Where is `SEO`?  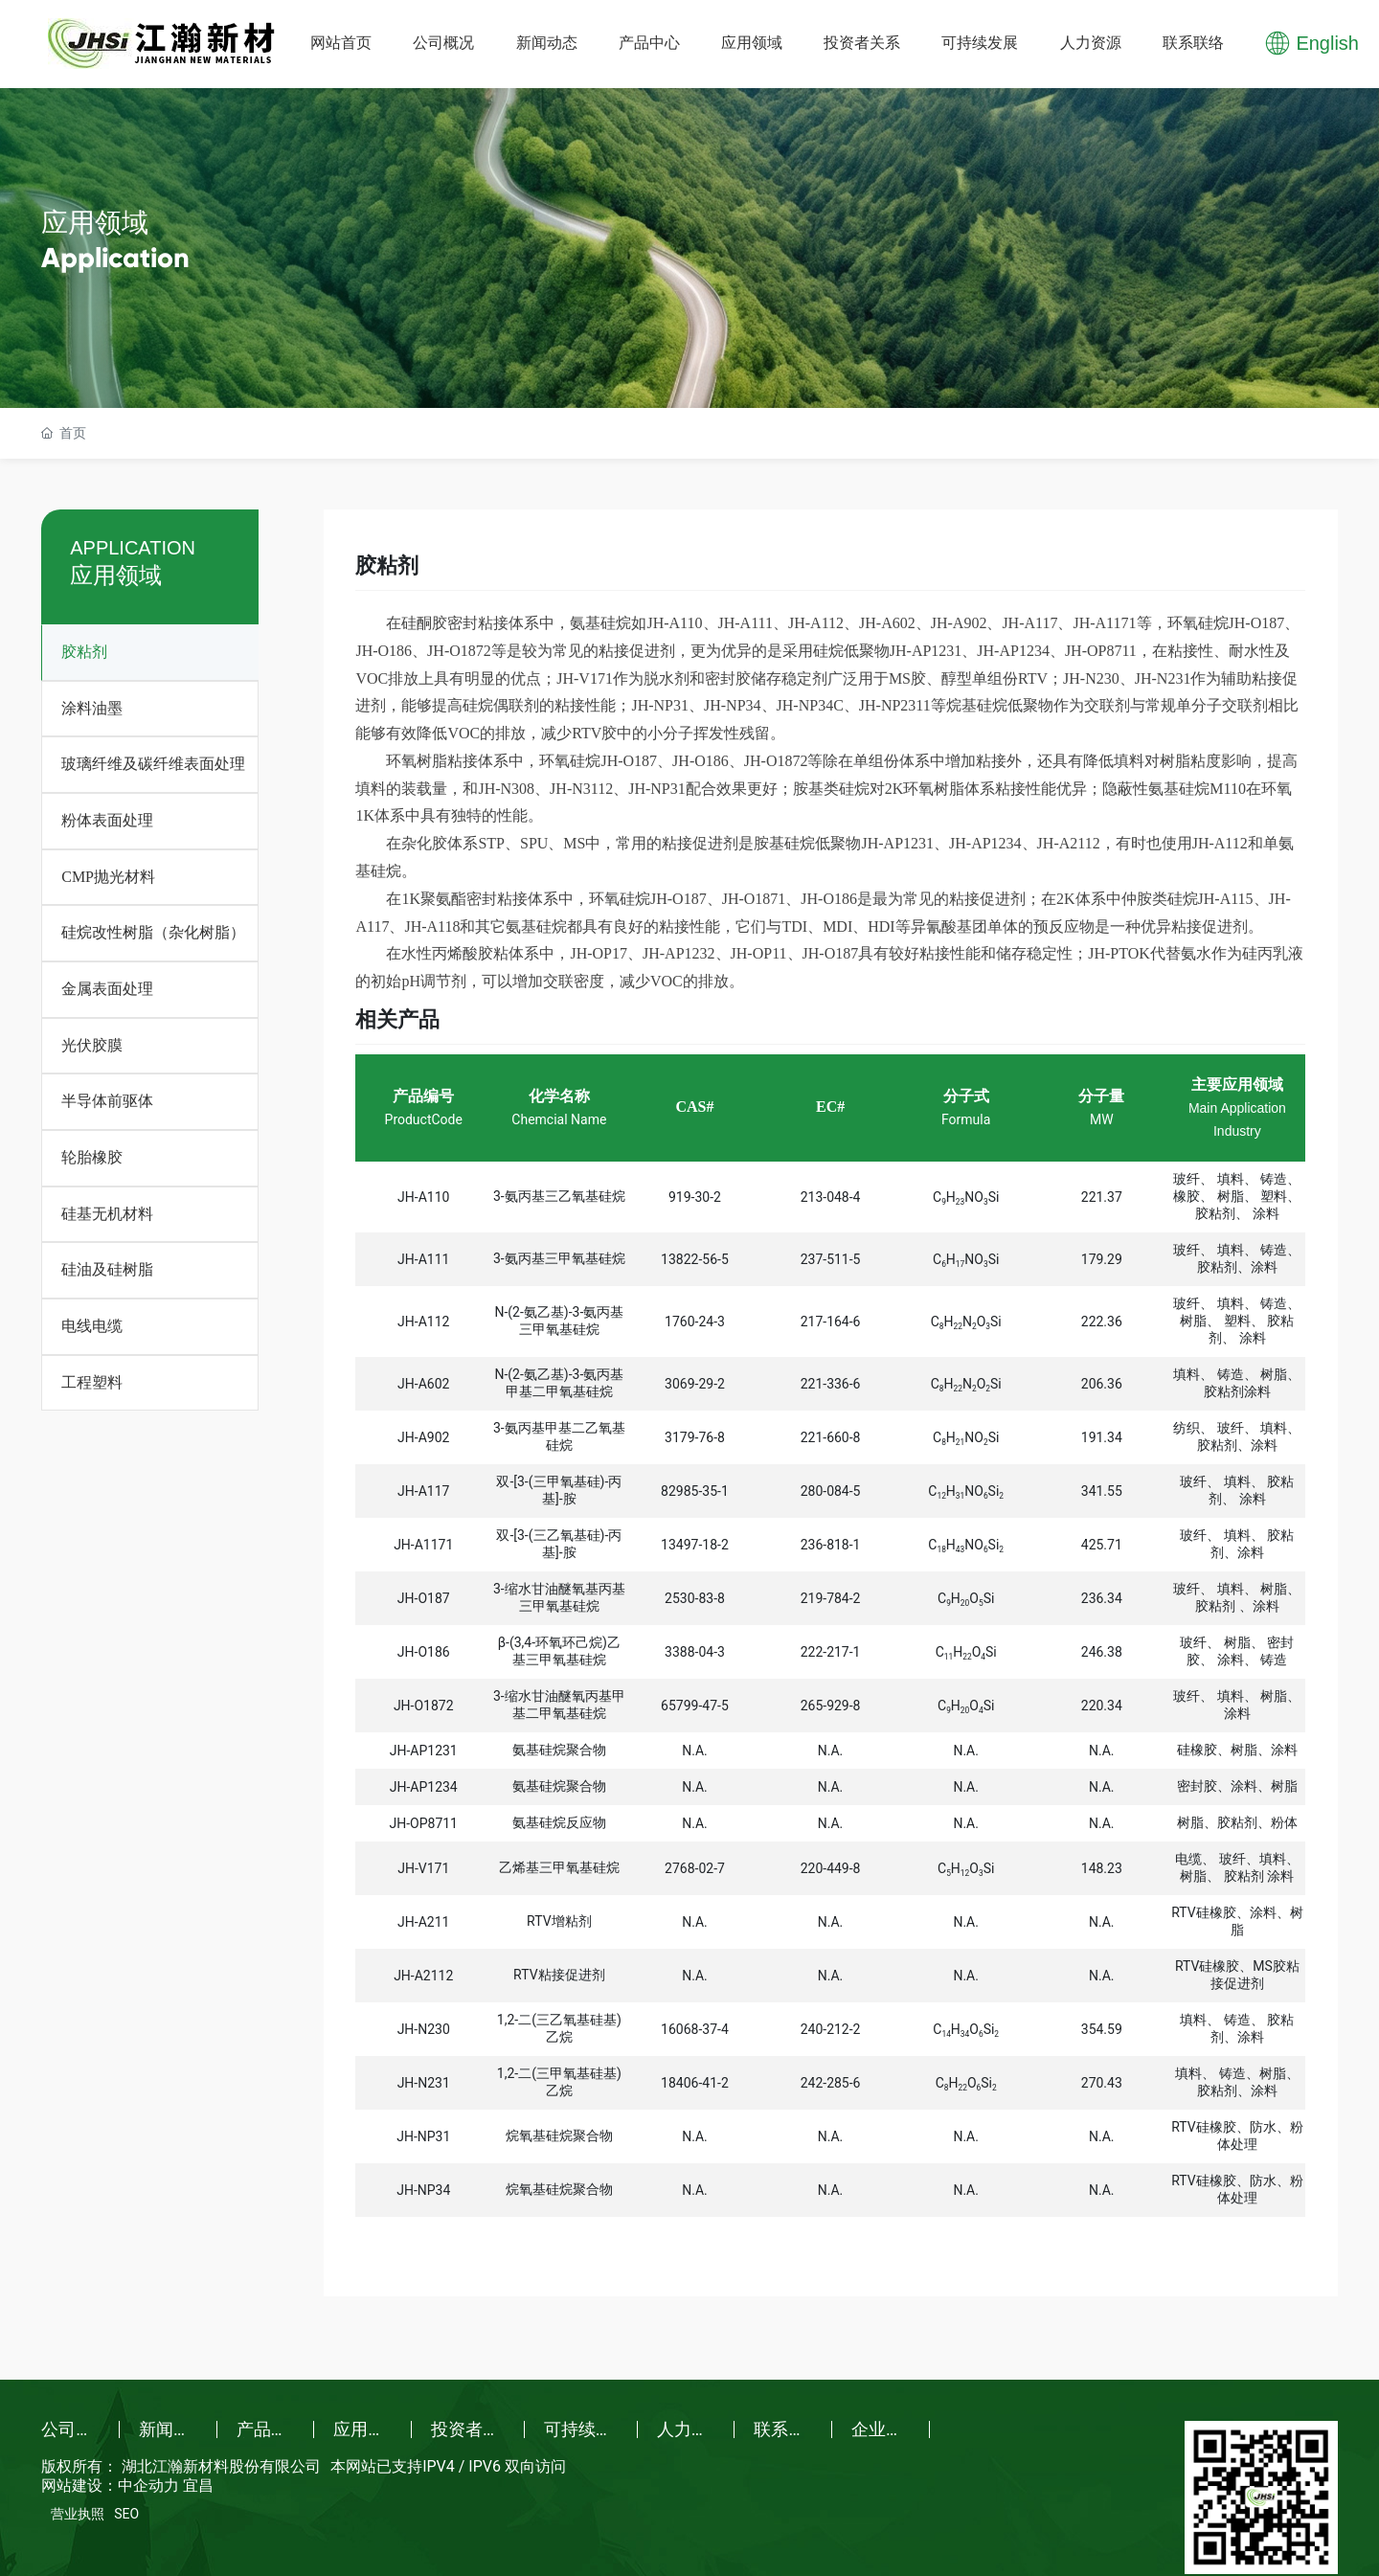
SEO is located at coordinates (126, 2513).